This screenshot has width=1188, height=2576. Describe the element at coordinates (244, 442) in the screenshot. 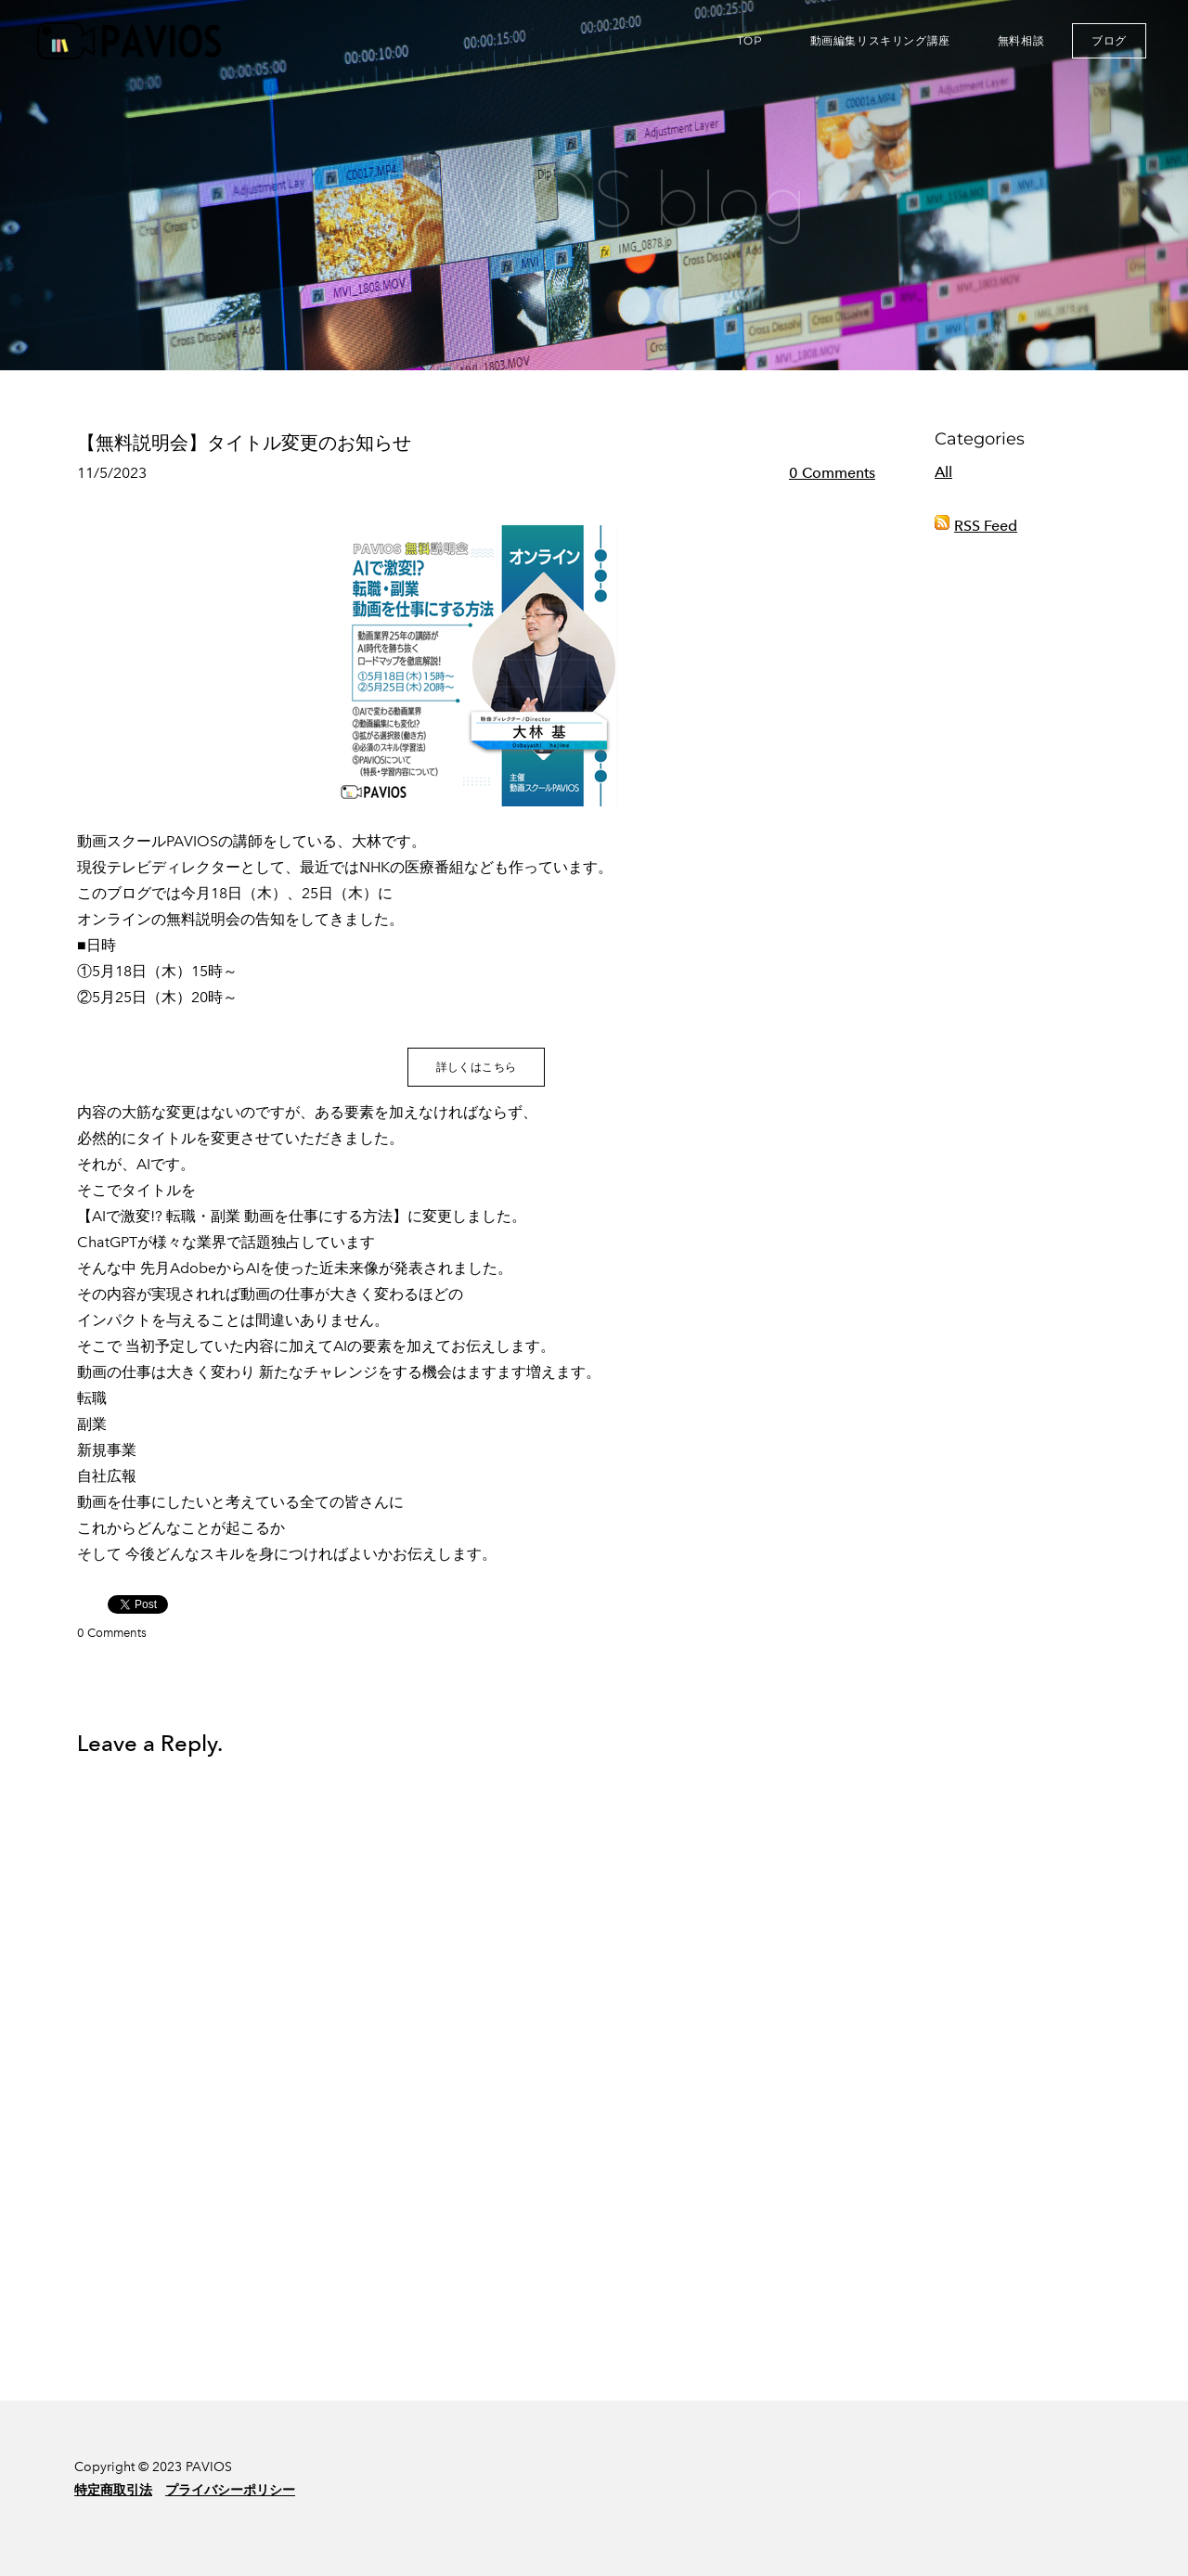

I see `【無料説明会】タイトル変更のお知らせ` at that location.